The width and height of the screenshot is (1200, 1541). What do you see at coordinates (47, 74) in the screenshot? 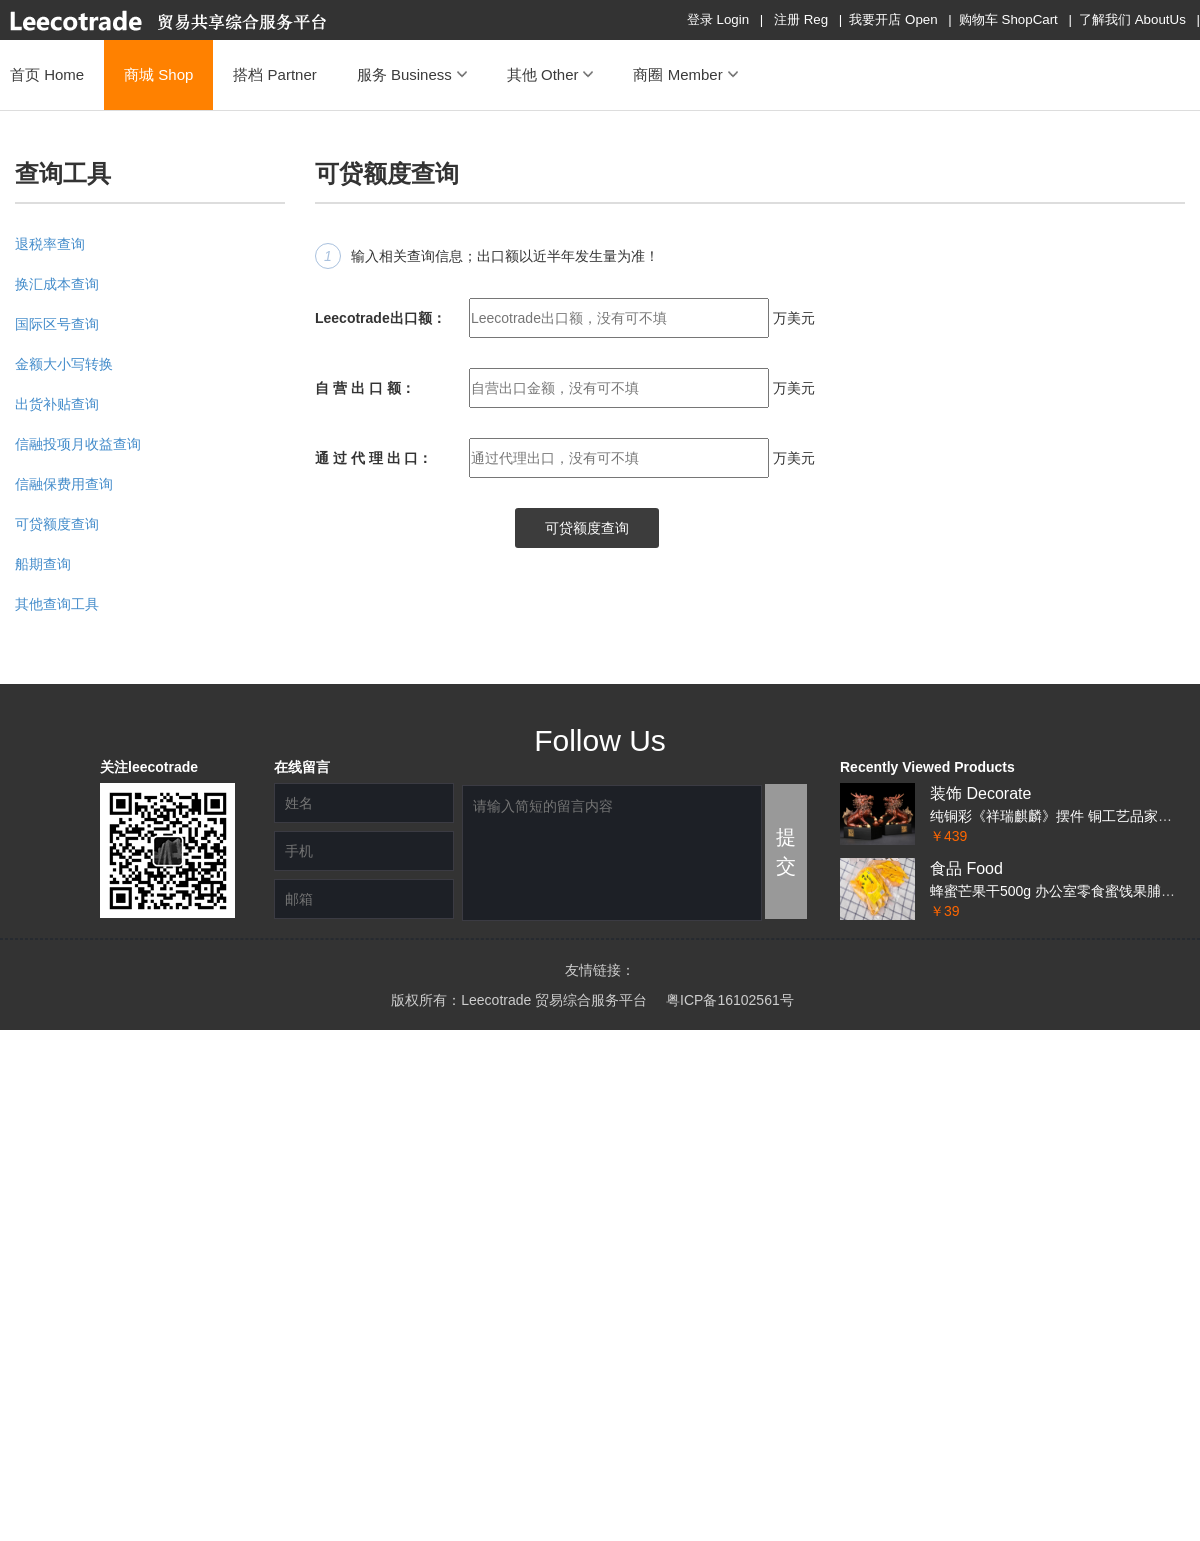
I see `首页 Home` at bounding box center [47, 74].